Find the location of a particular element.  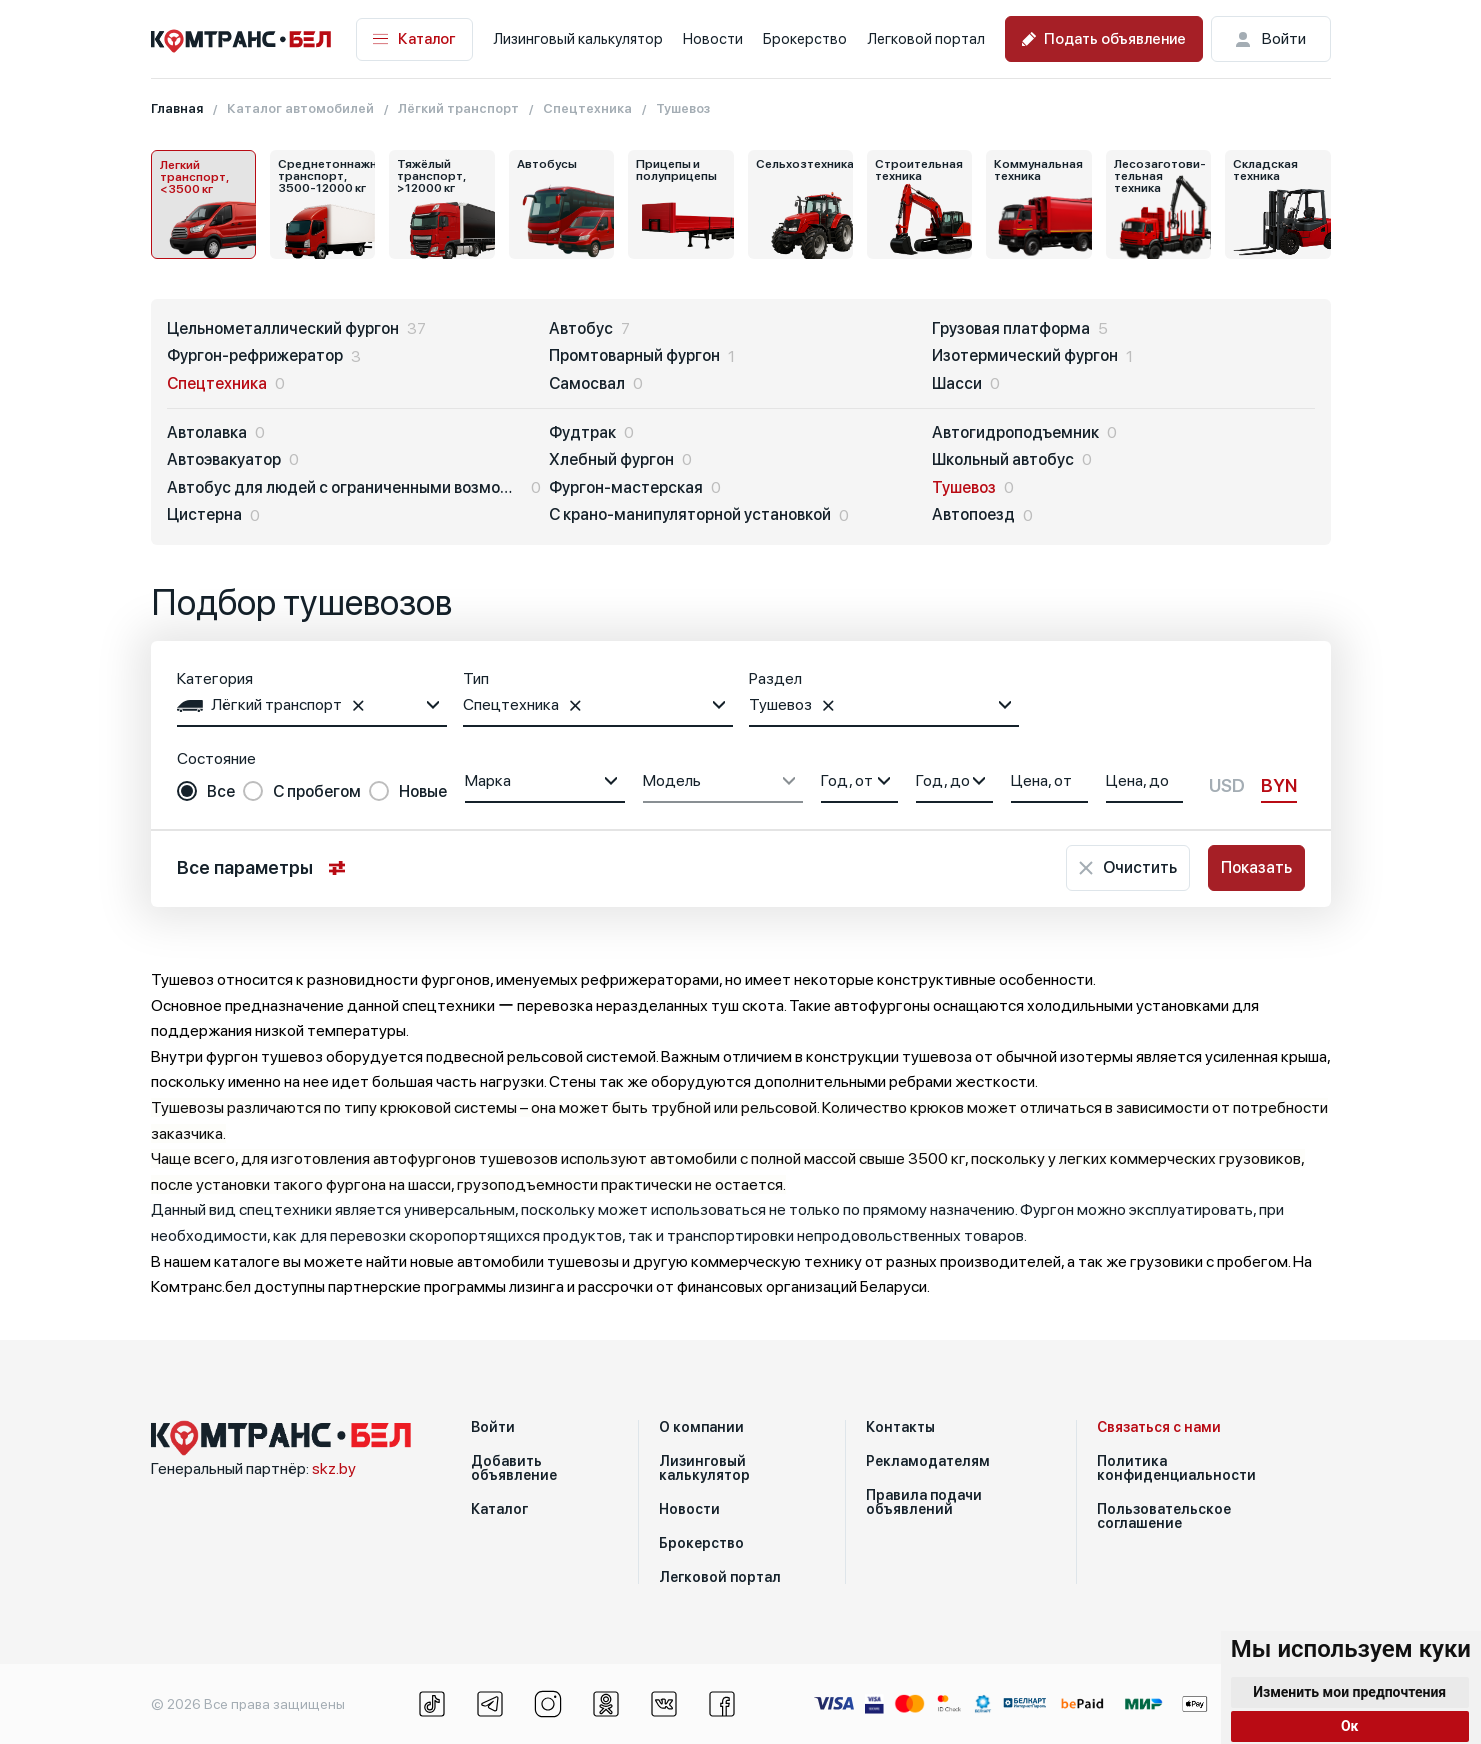

[radio] is located at coordinates (206, 792).